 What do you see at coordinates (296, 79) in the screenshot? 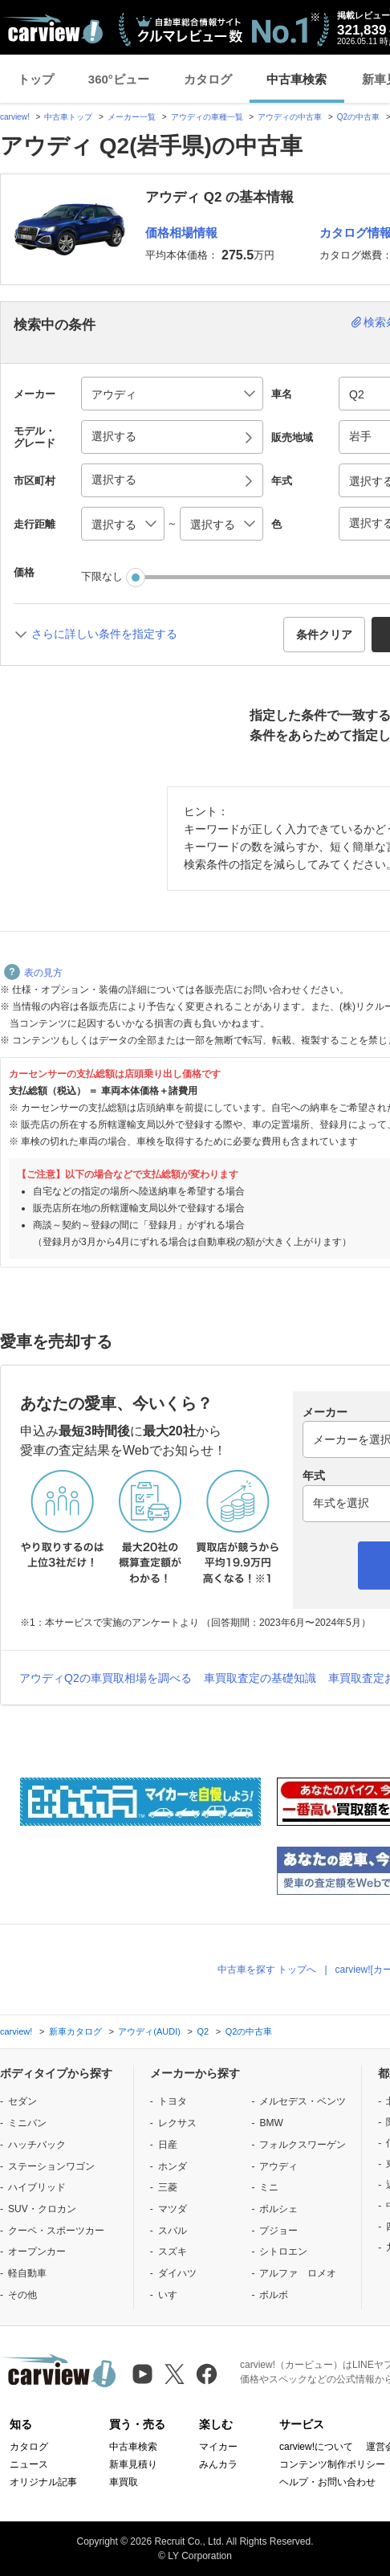
I see `中古車検索` at bounding box center [296, 79].